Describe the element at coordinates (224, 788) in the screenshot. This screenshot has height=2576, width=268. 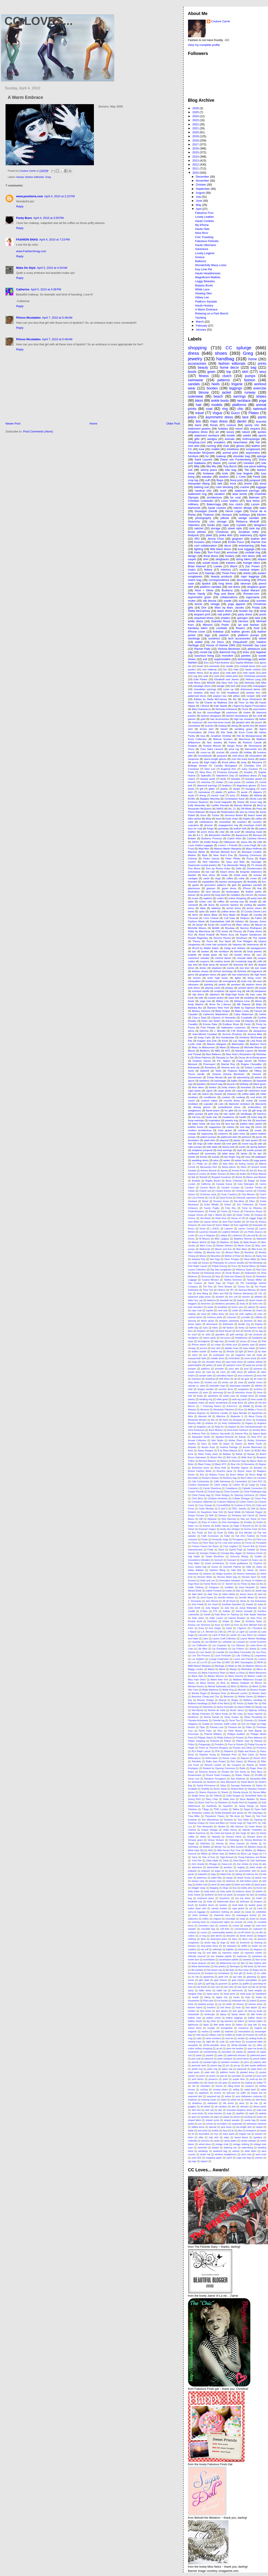
I see `jewels` at that location.